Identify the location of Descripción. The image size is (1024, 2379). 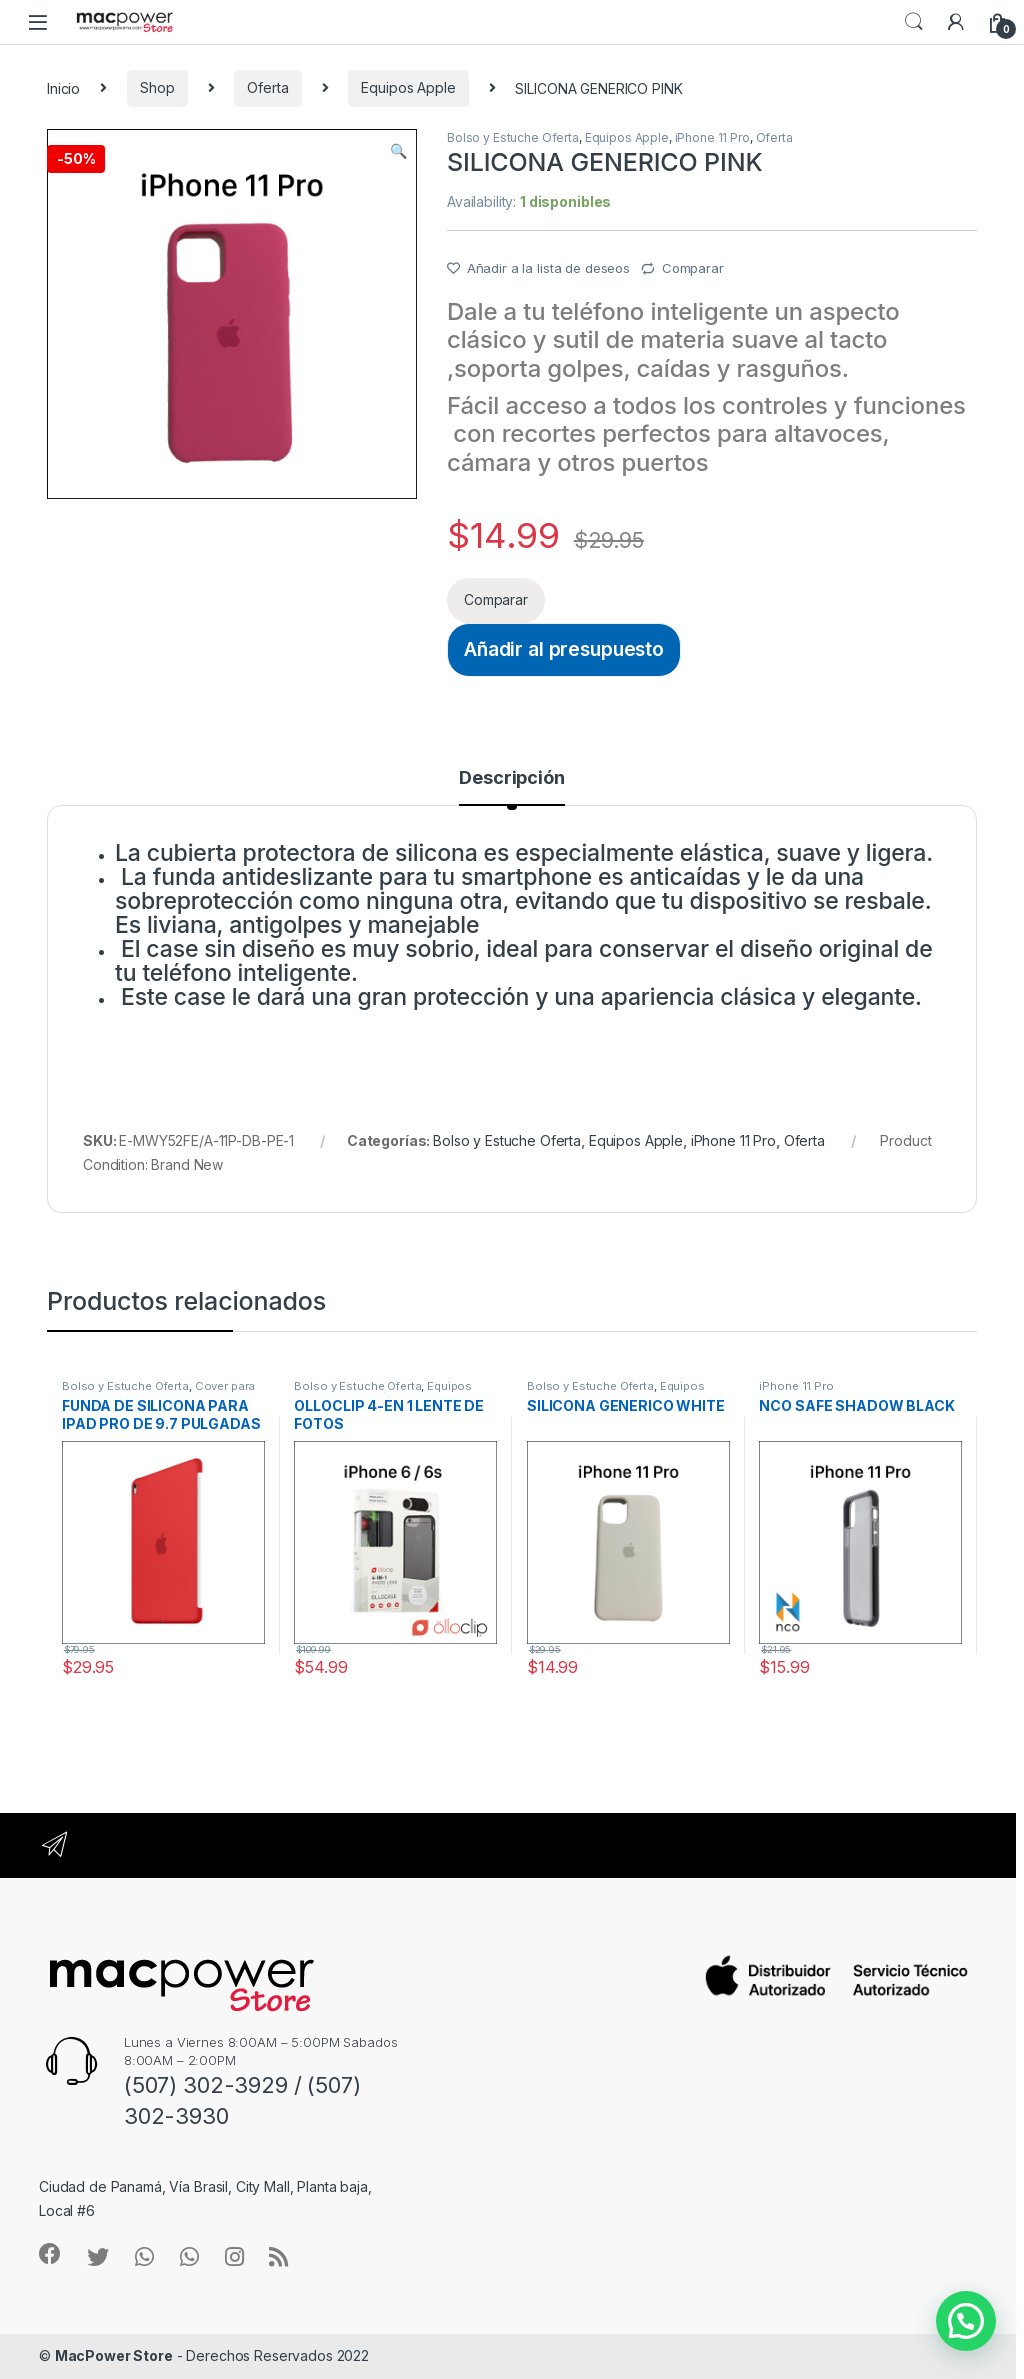
(511, 778).